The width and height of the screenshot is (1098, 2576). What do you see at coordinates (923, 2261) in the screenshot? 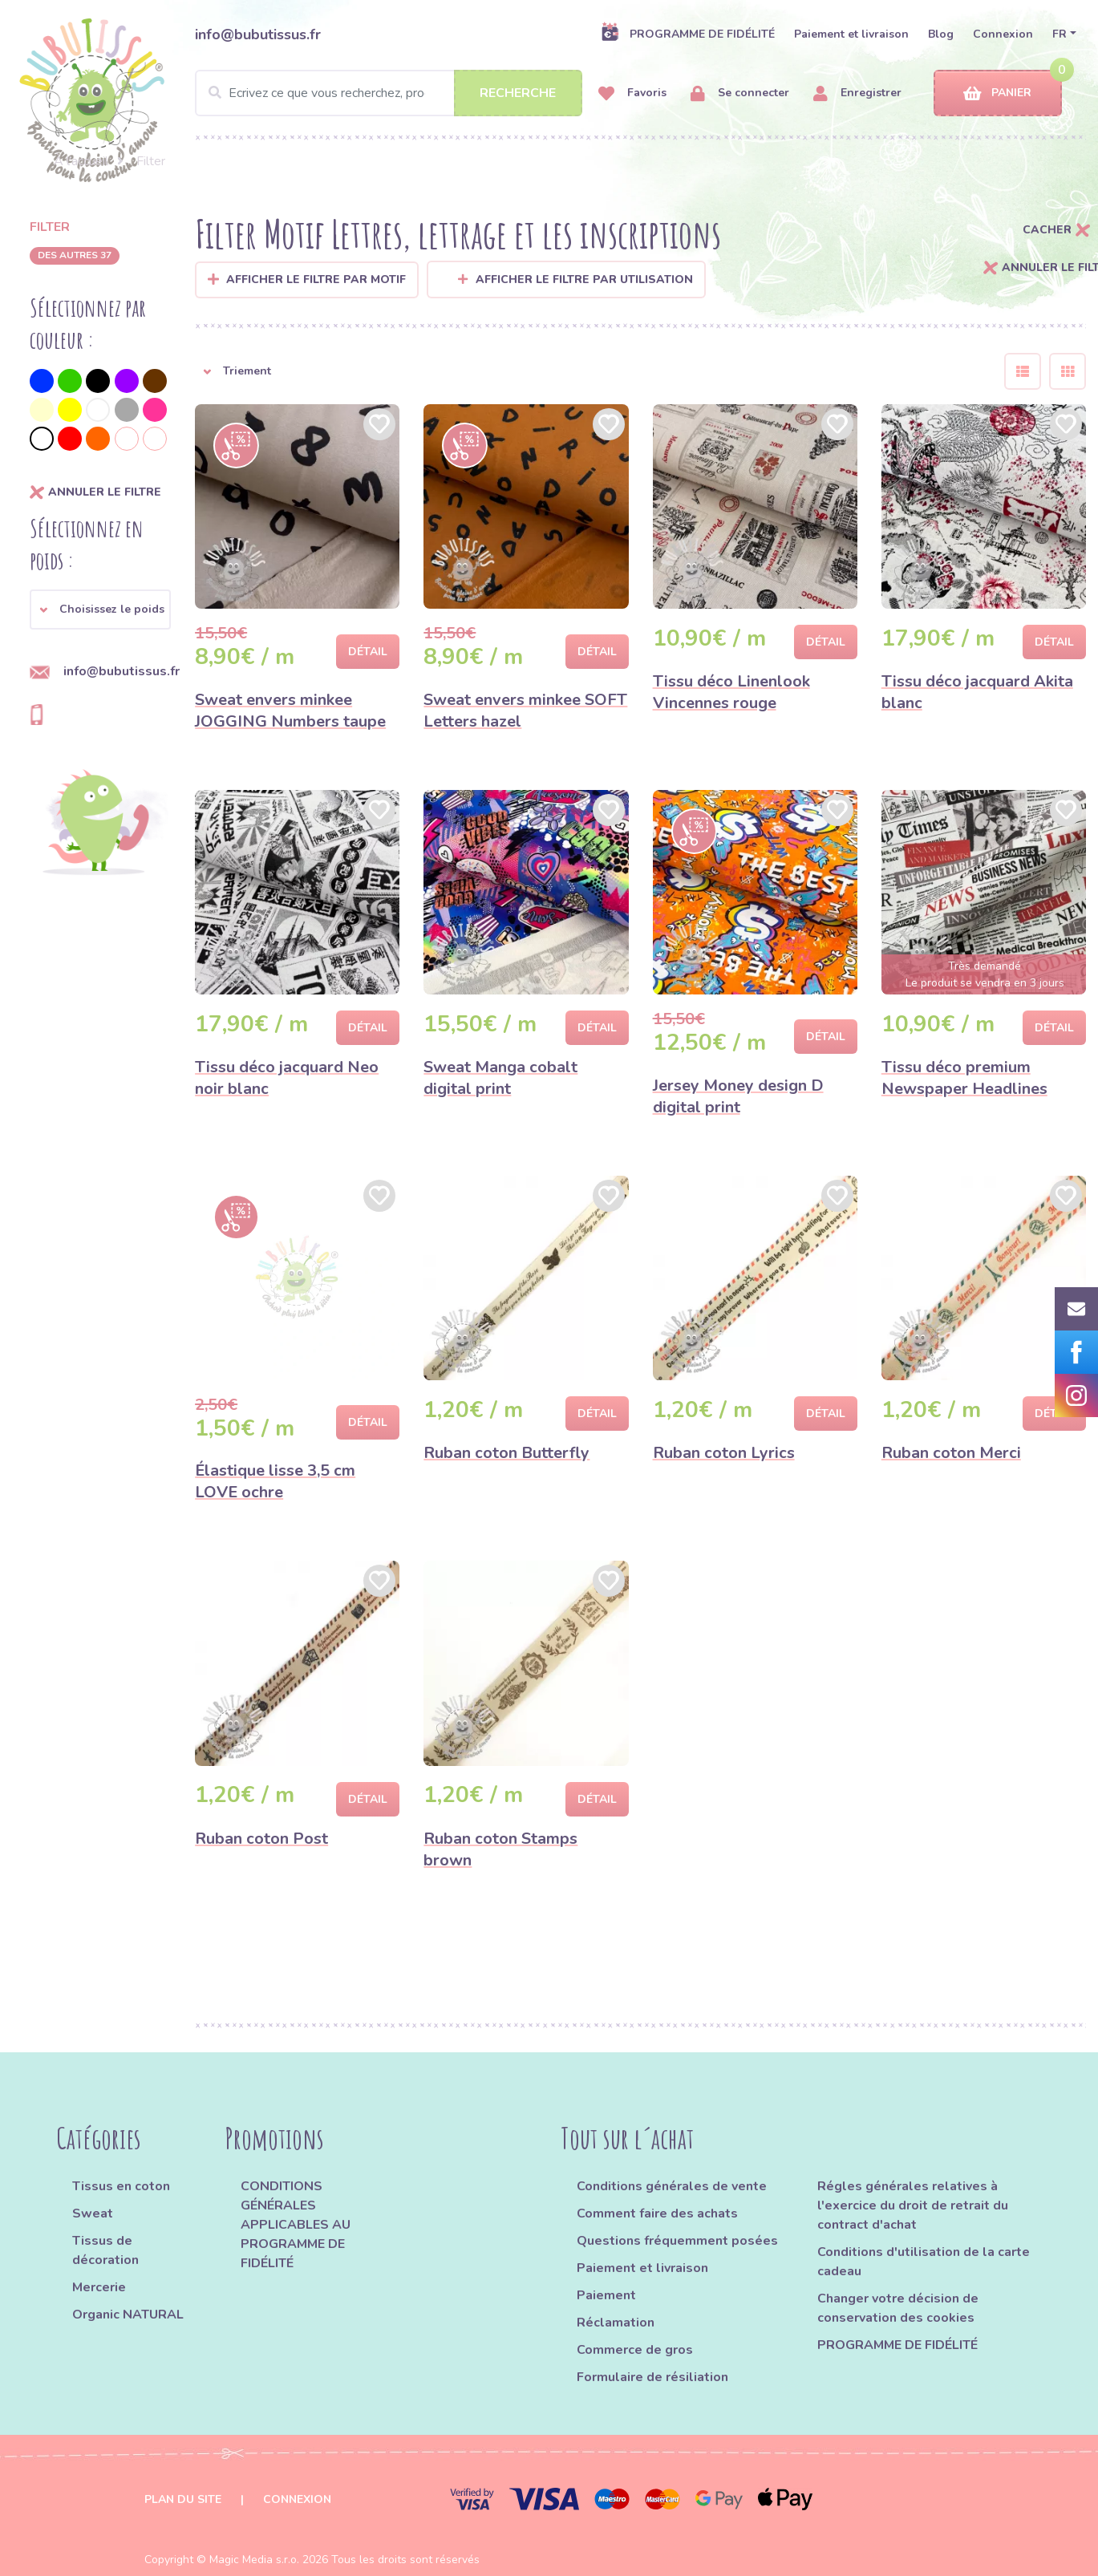
I see `Conditions d'utilisation de la carte cadeau` at bounding box center [923, 2261].